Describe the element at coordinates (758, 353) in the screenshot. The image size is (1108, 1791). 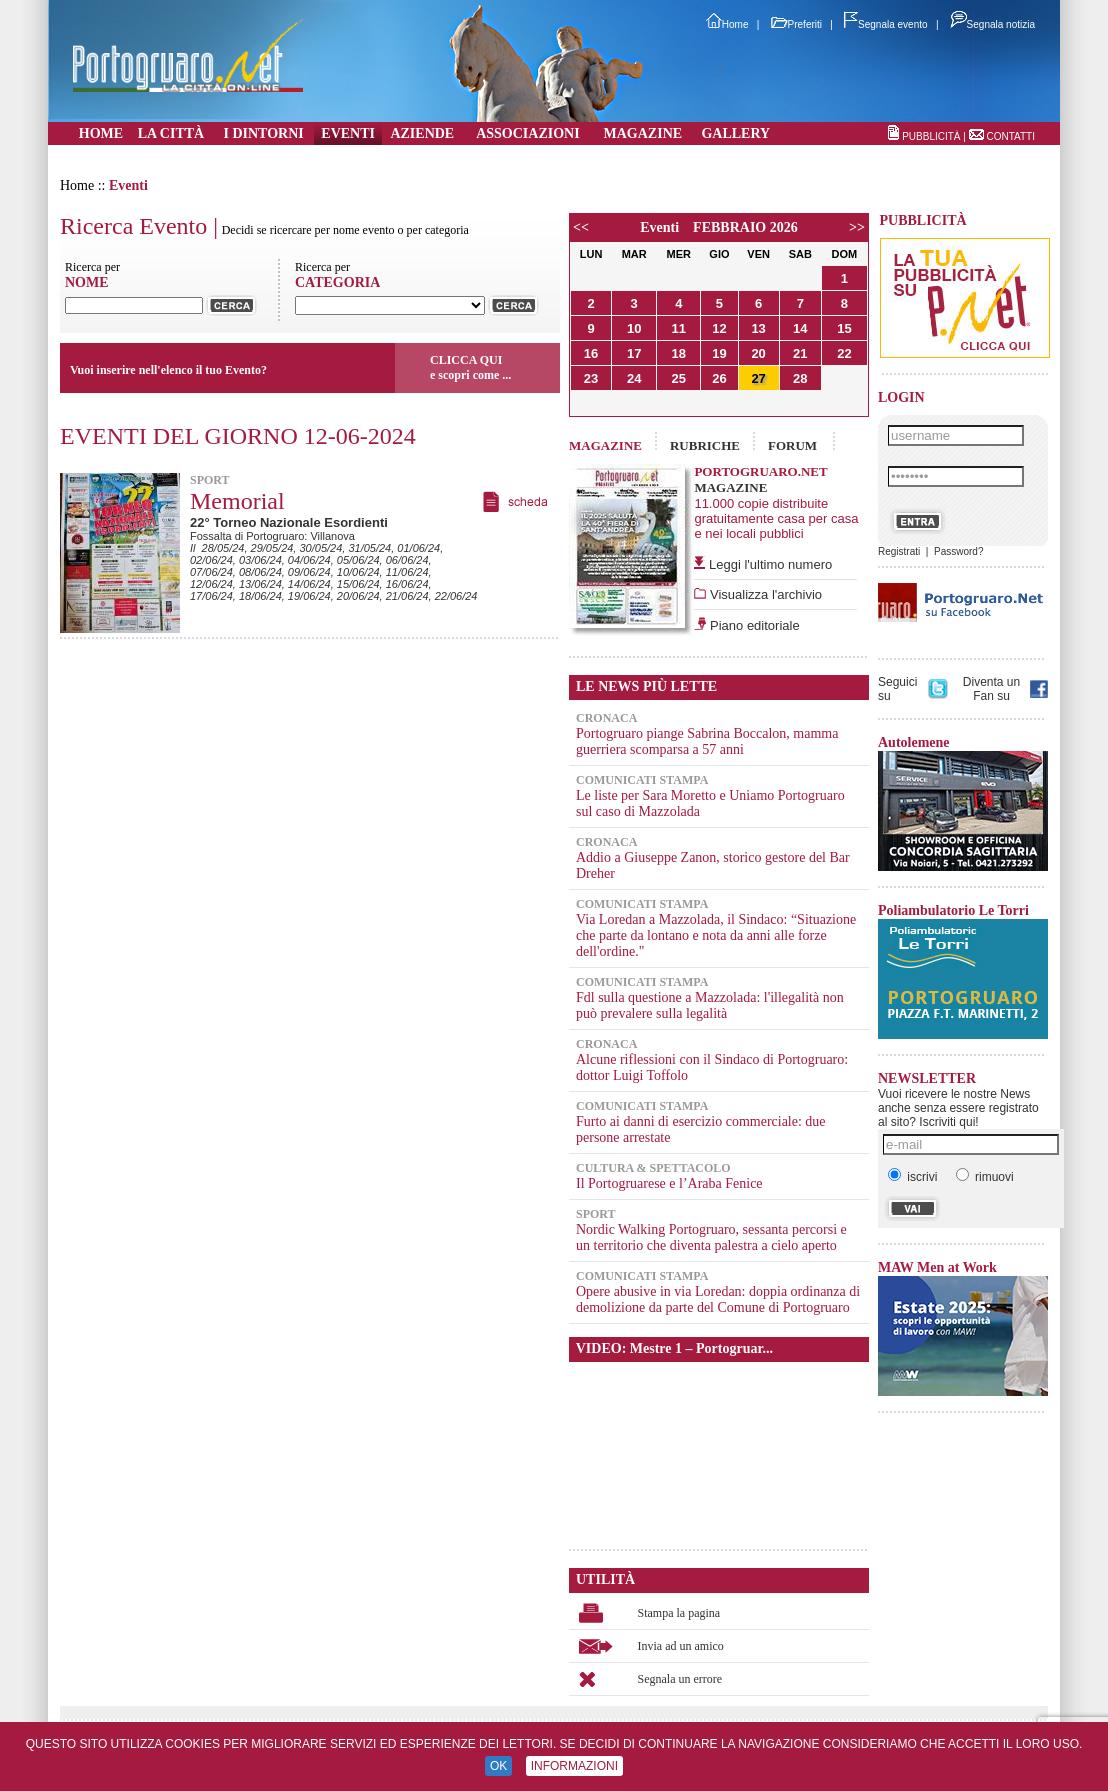
I see `20` at that location.